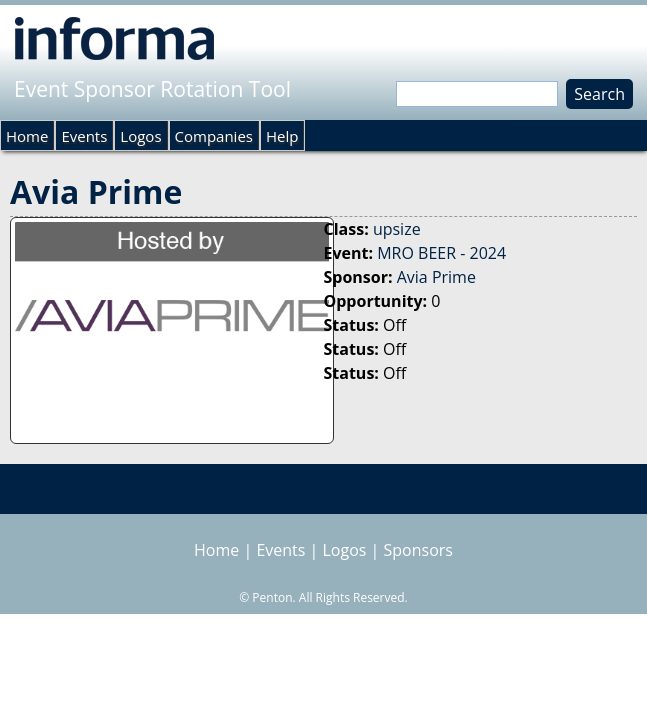 The image size is (647, 720). I want to click on Companies, so click(214, 136).